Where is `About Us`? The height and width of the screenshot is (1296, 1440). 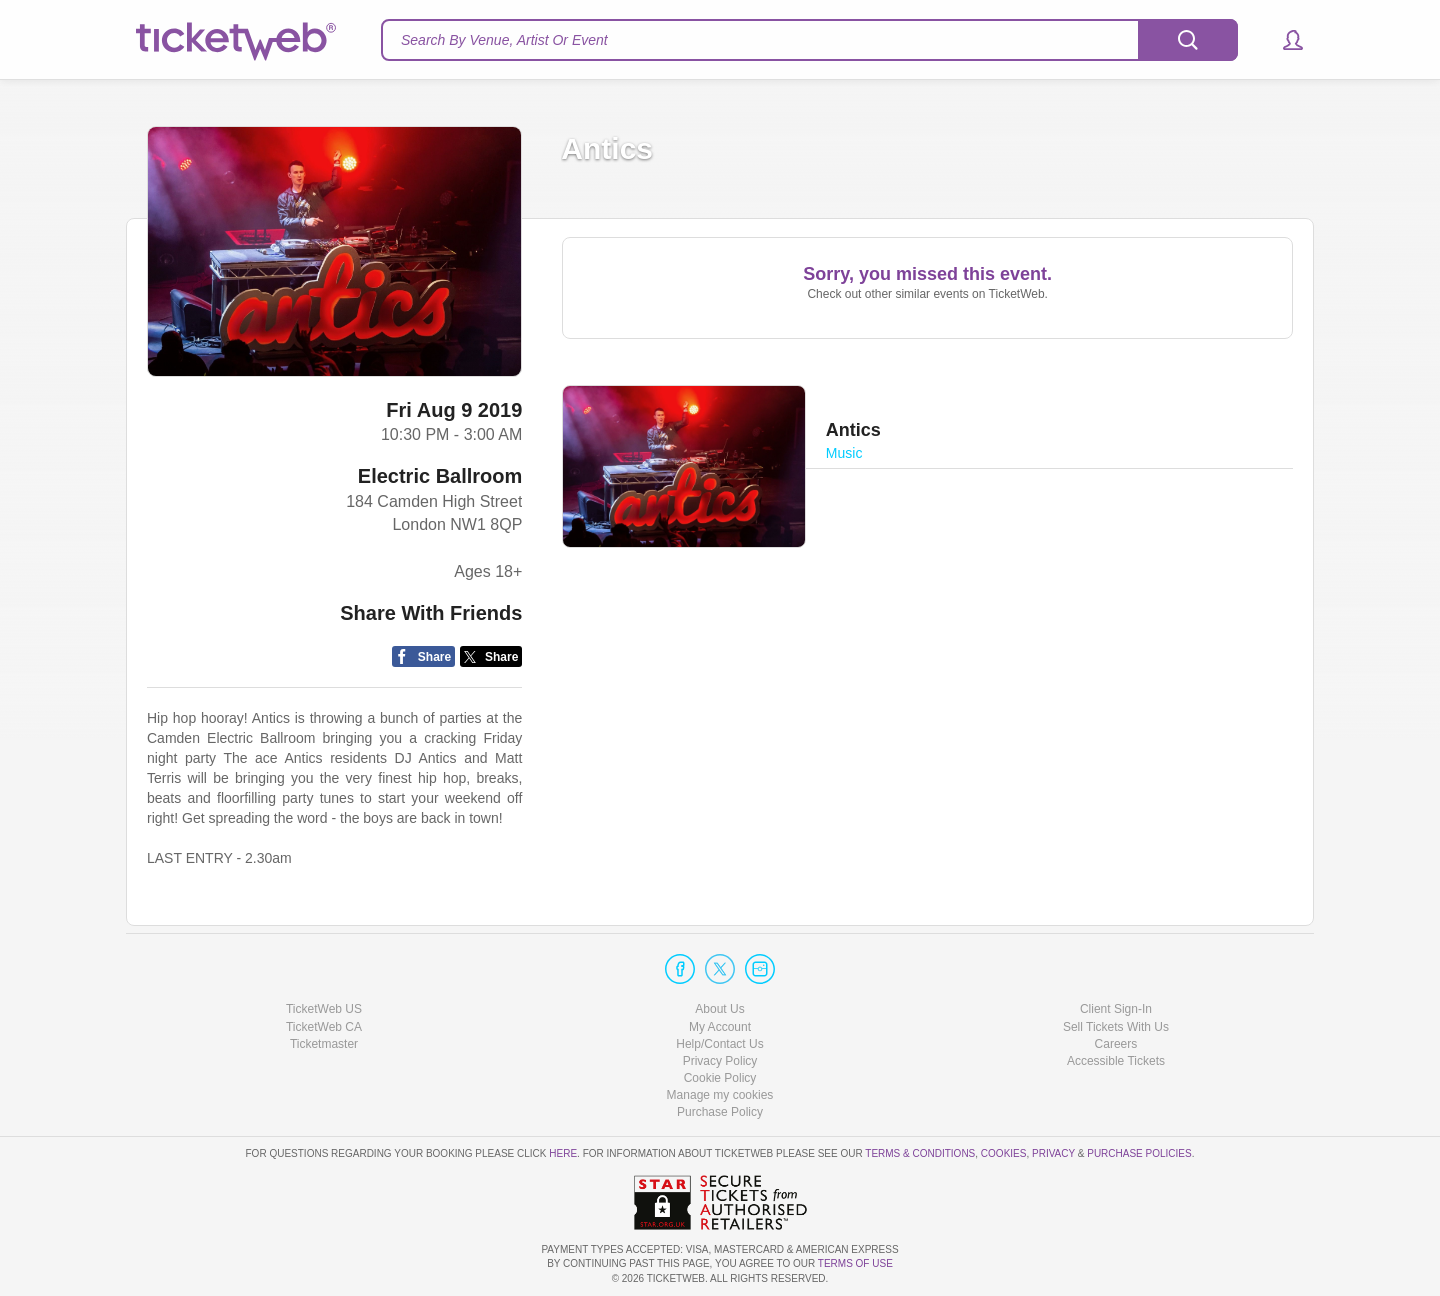 About Us is located at coordinates (719, 1009).